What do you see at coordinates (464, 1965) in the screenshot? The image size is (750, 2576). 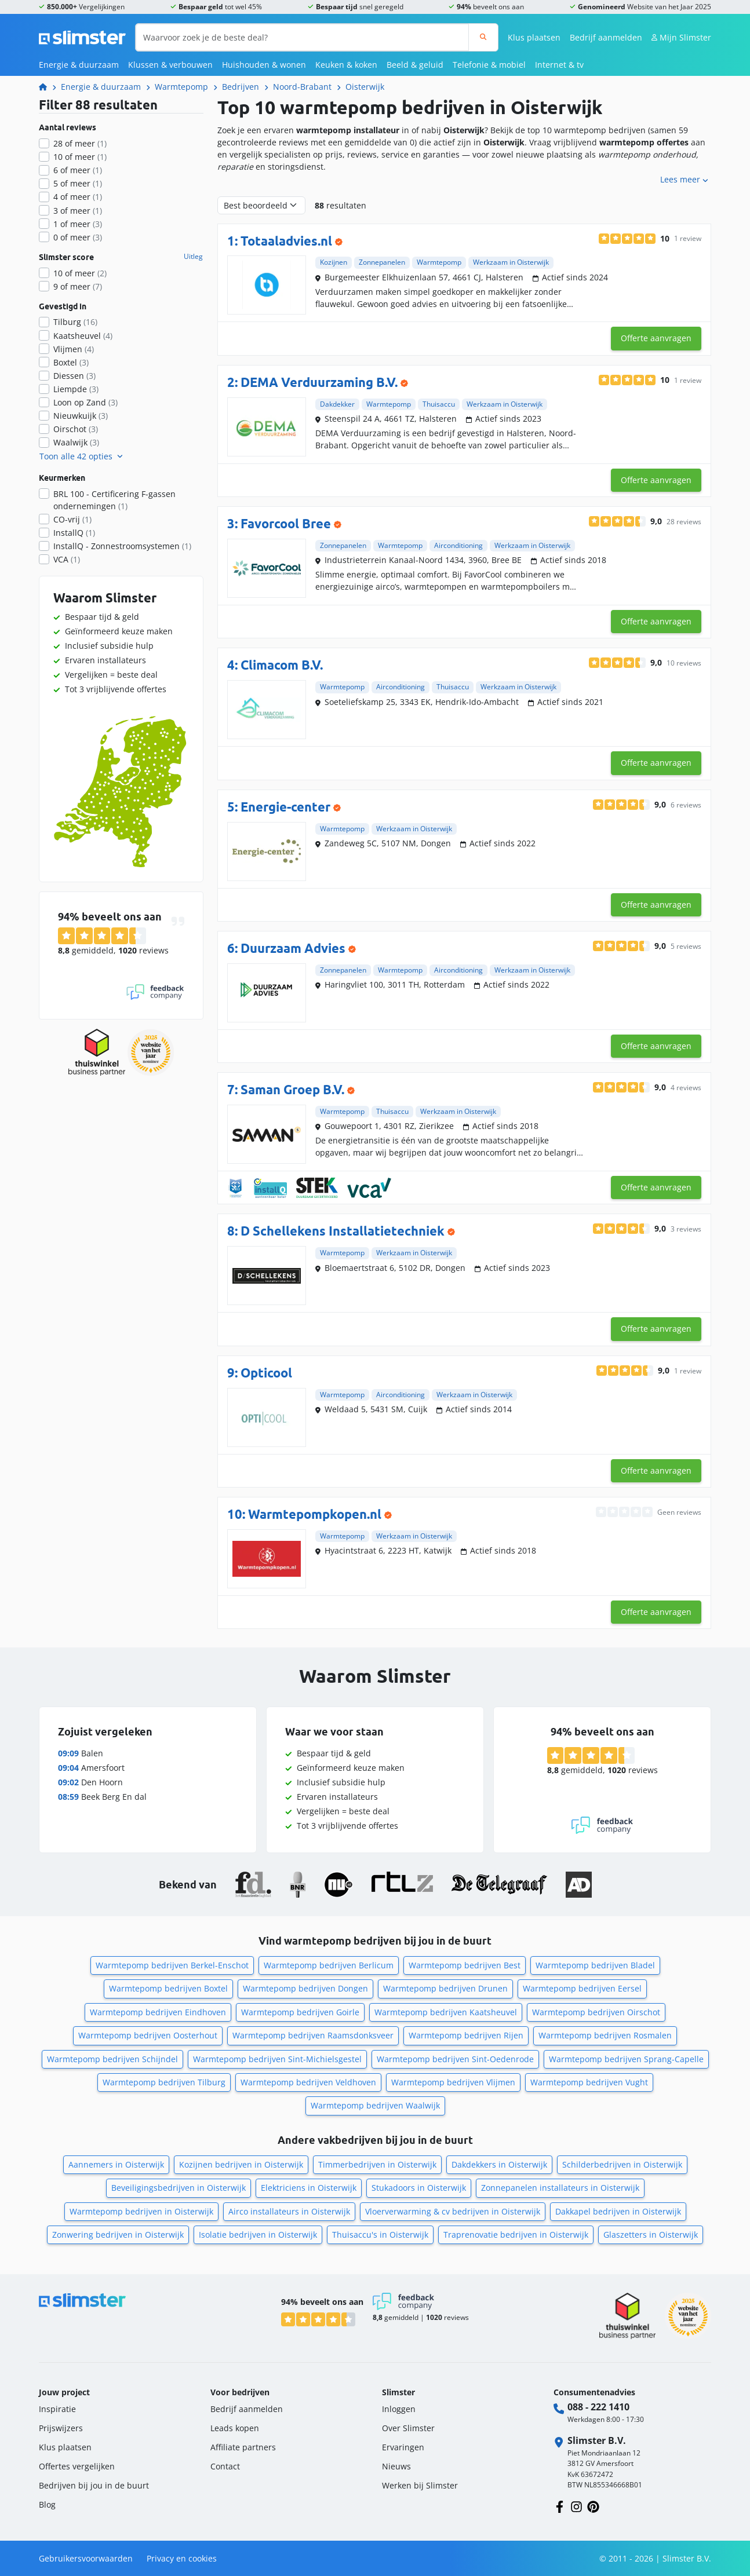 I see `Warmtepomp bedrijven Best` at bounding box center [464, 1965].